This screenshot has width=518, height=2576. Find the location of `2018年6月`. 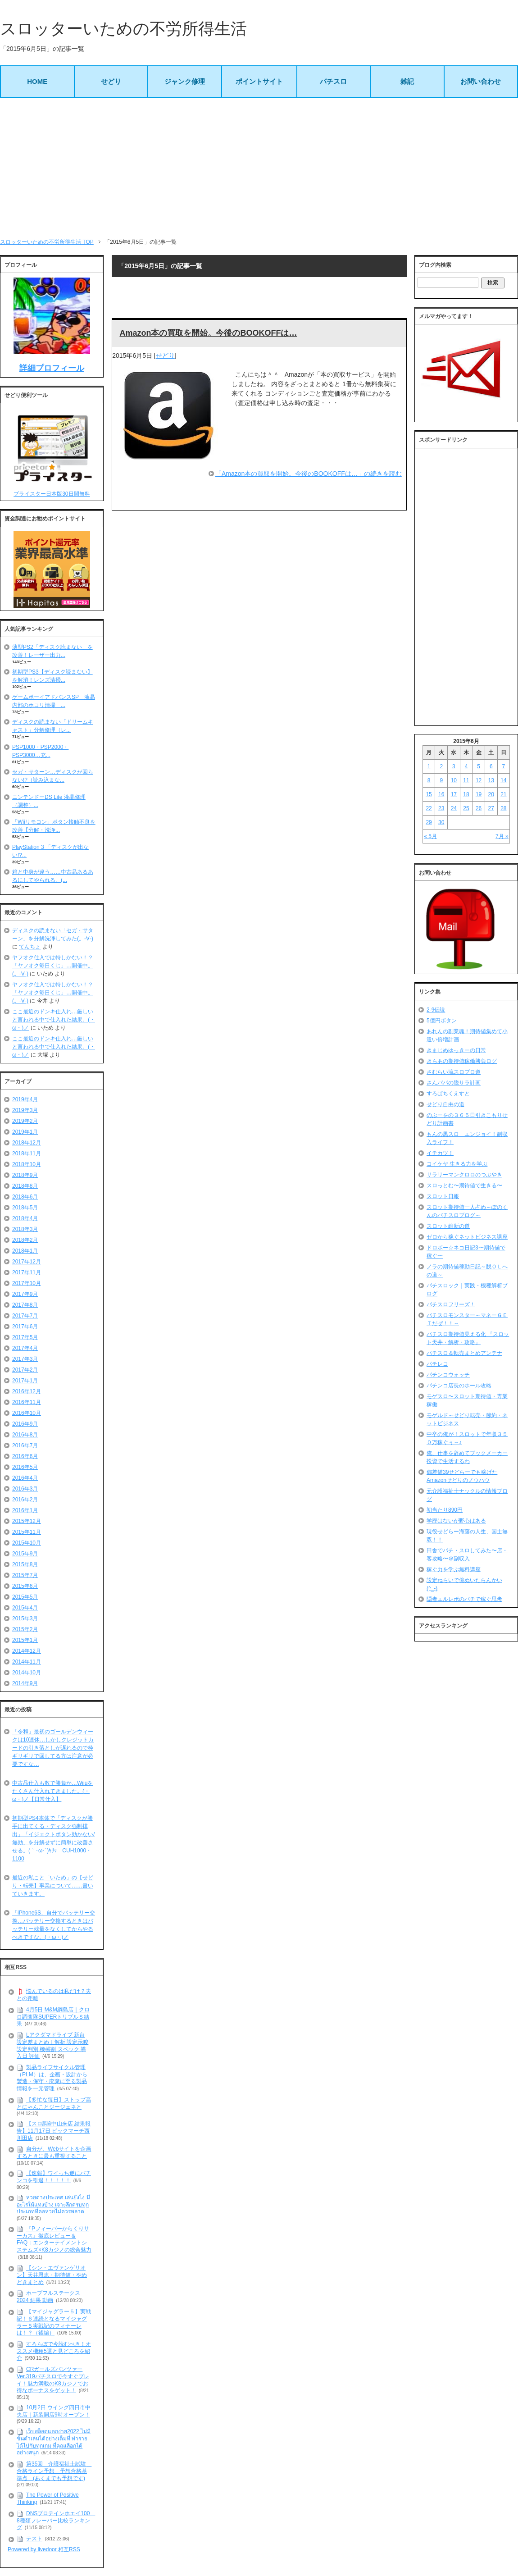

2018年6月 is located at coordinates (25, 1197).